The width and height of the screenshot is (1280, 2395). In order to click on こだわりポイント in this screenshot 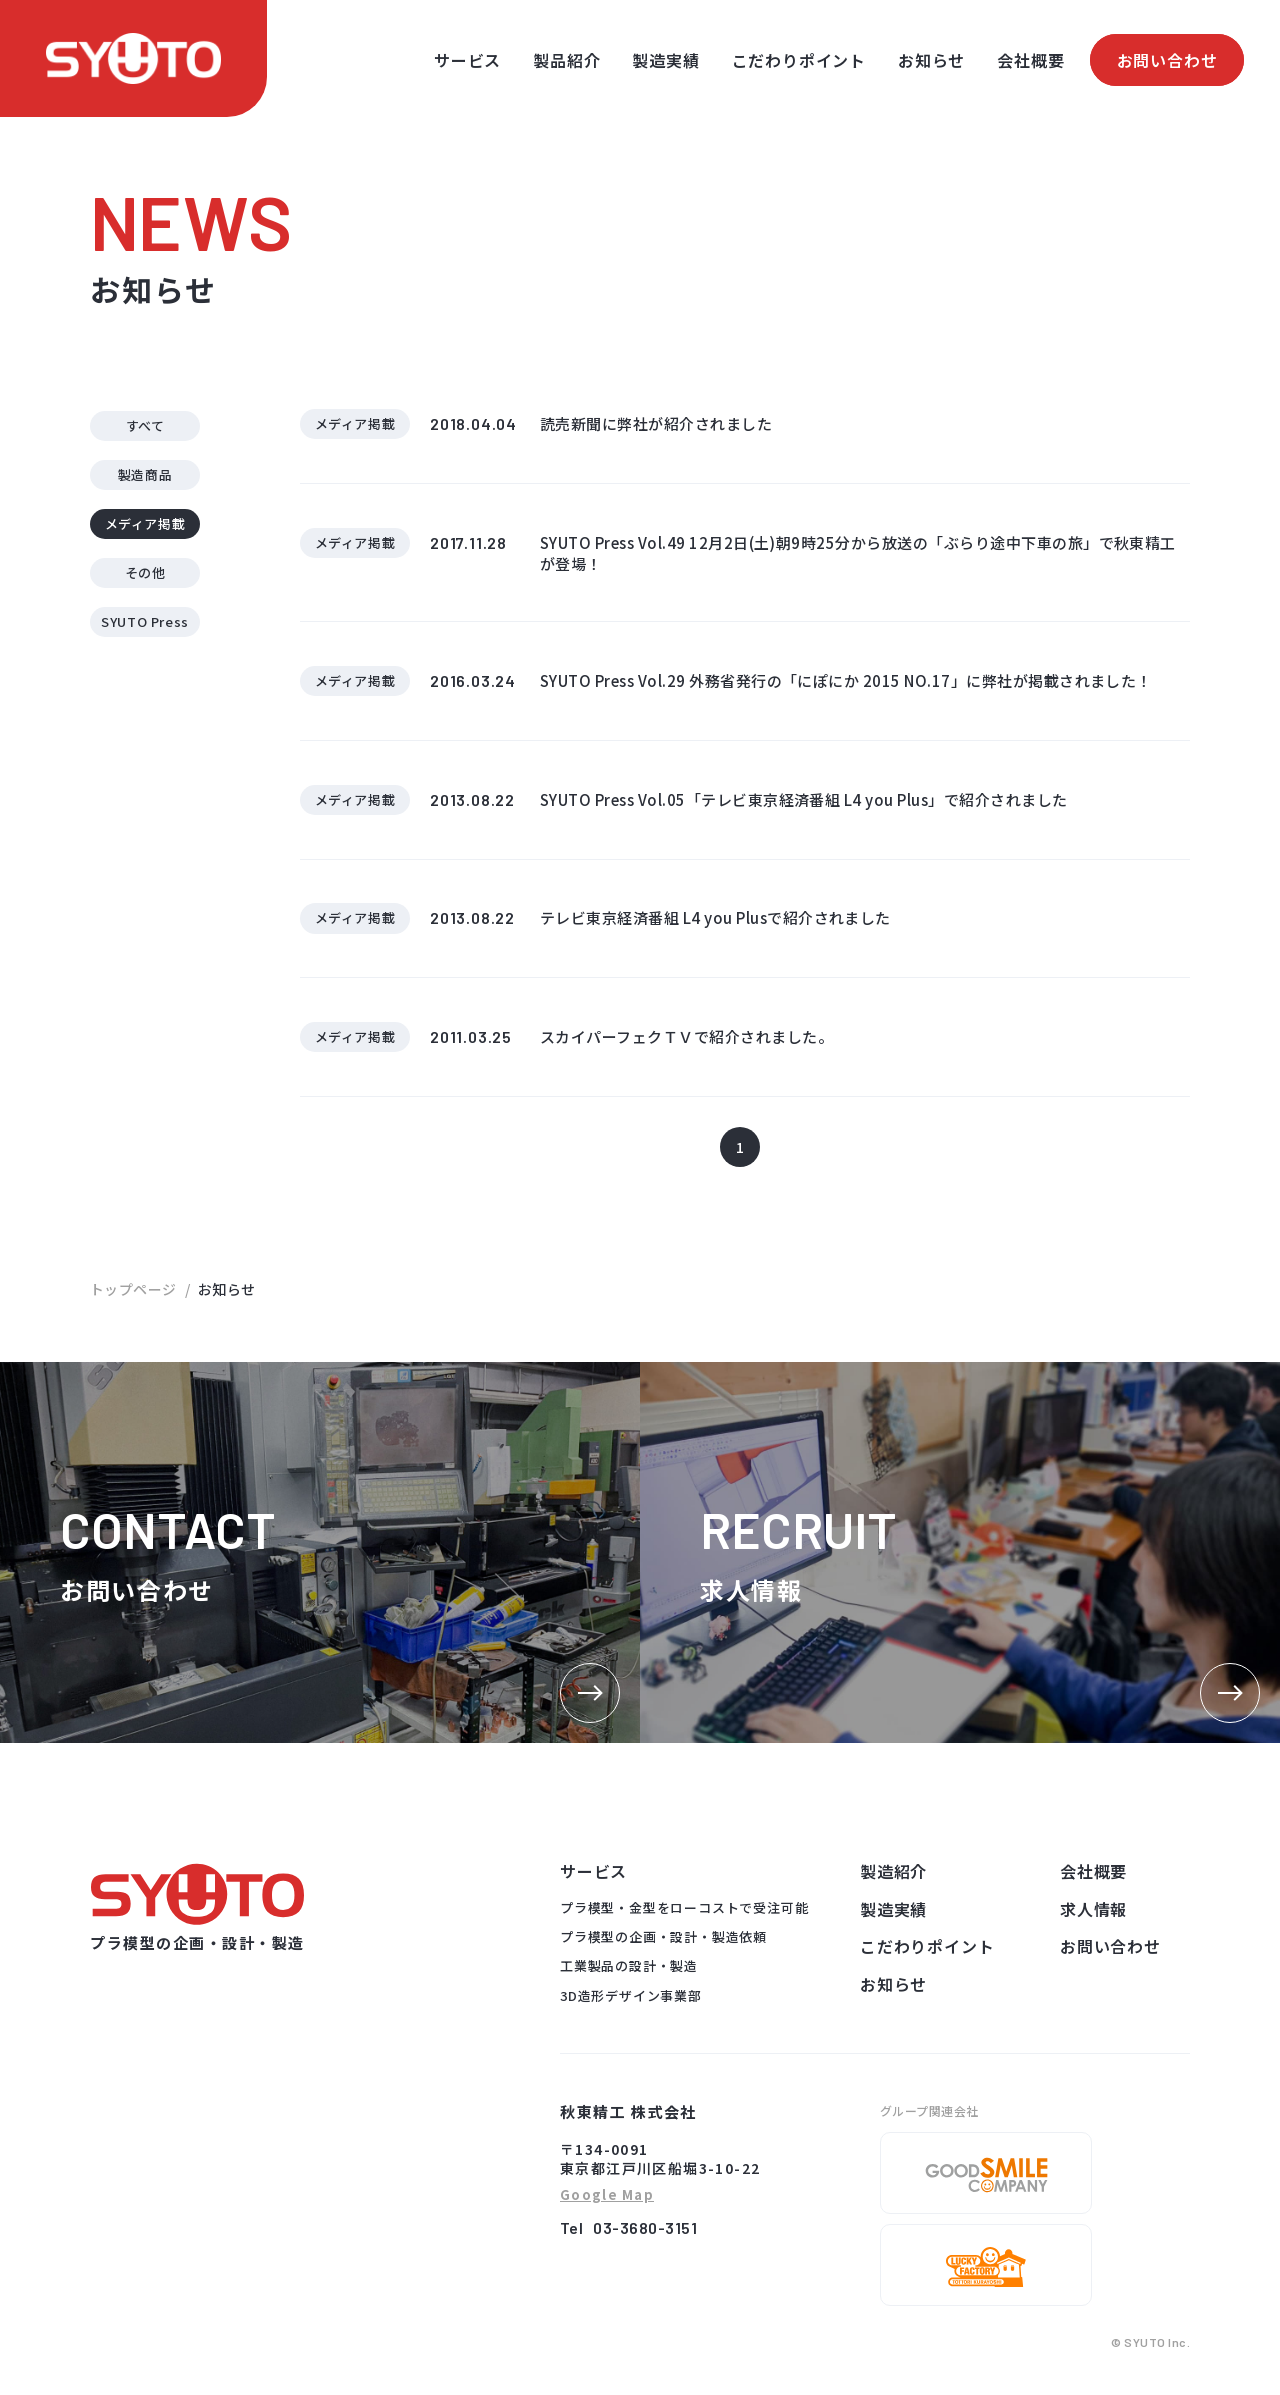, I will do `click(799, 60)`.